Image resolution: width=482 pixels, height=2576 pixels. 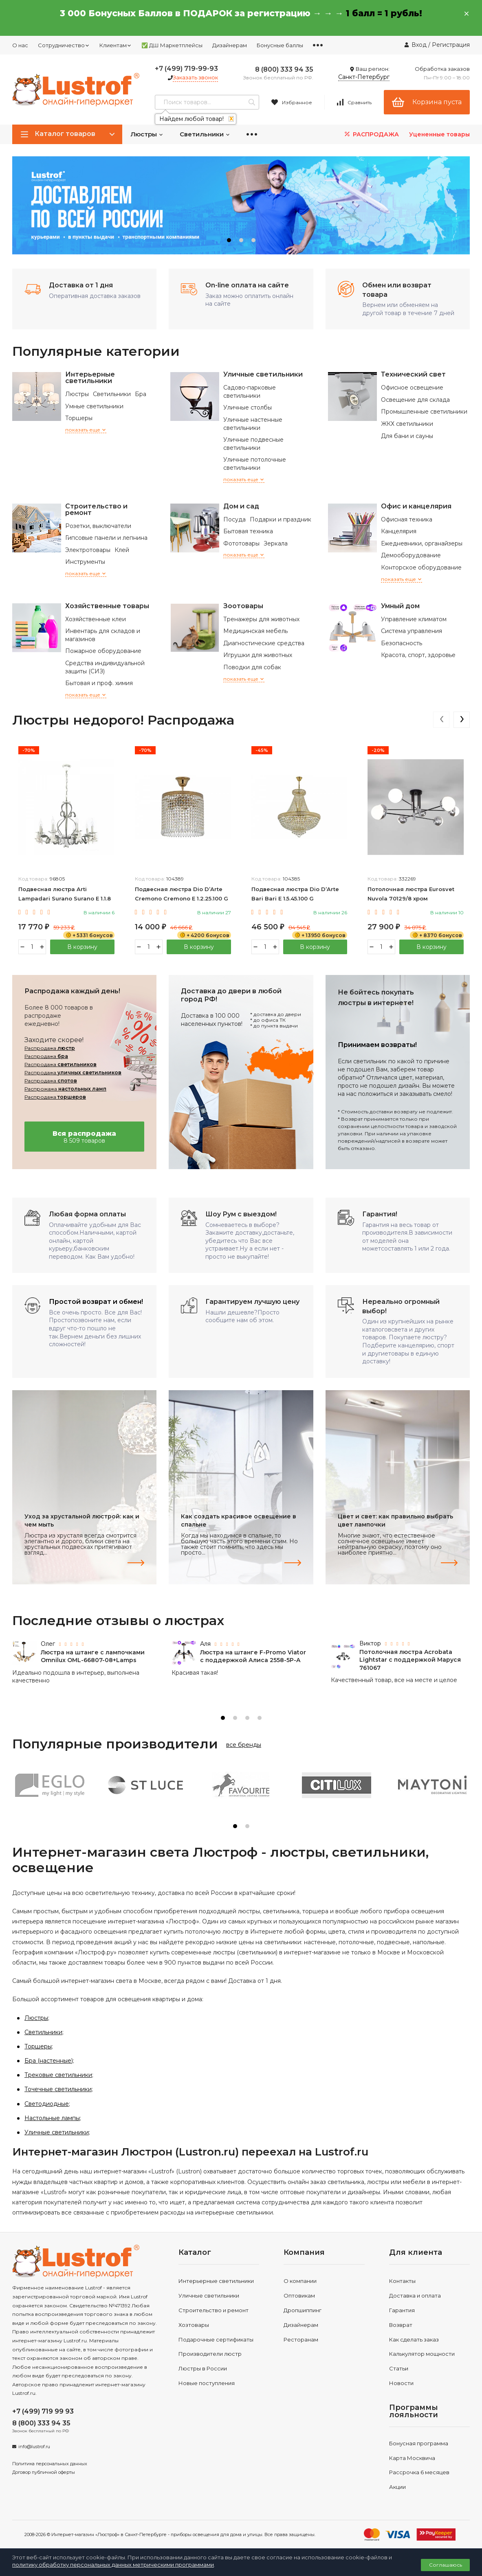 I want to click on Умный дом, so click(x=400, y=606).